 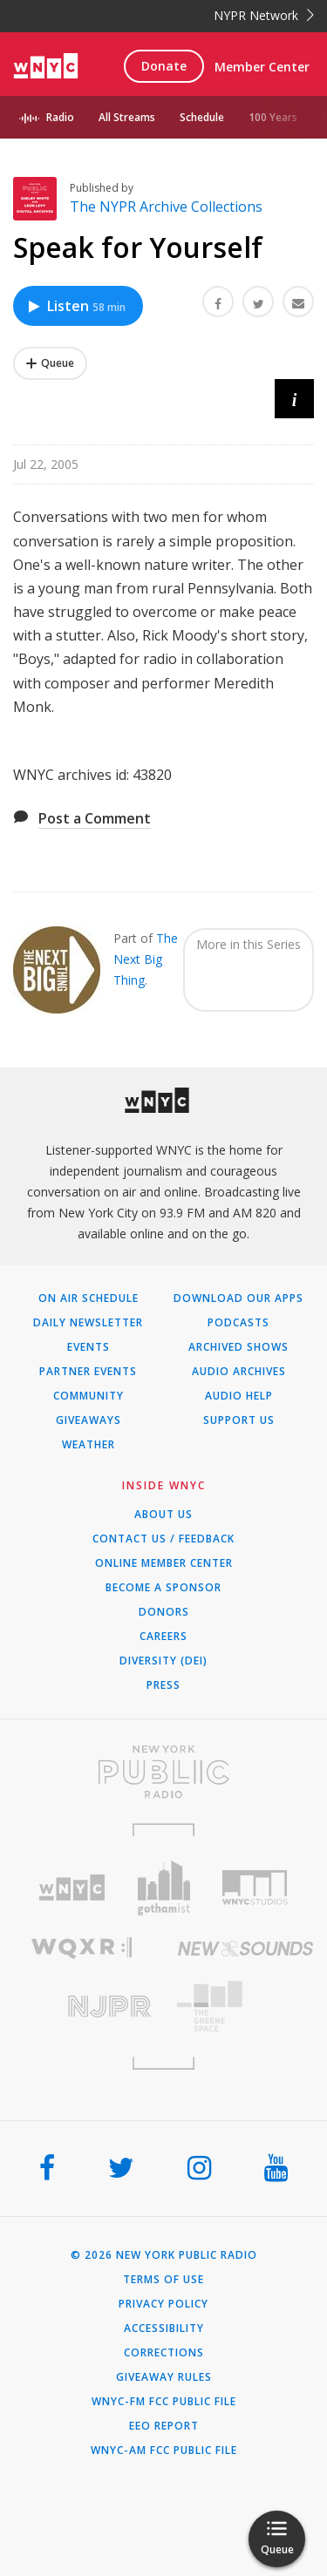 I want to click on Member Center, so click(x=262, y=66).